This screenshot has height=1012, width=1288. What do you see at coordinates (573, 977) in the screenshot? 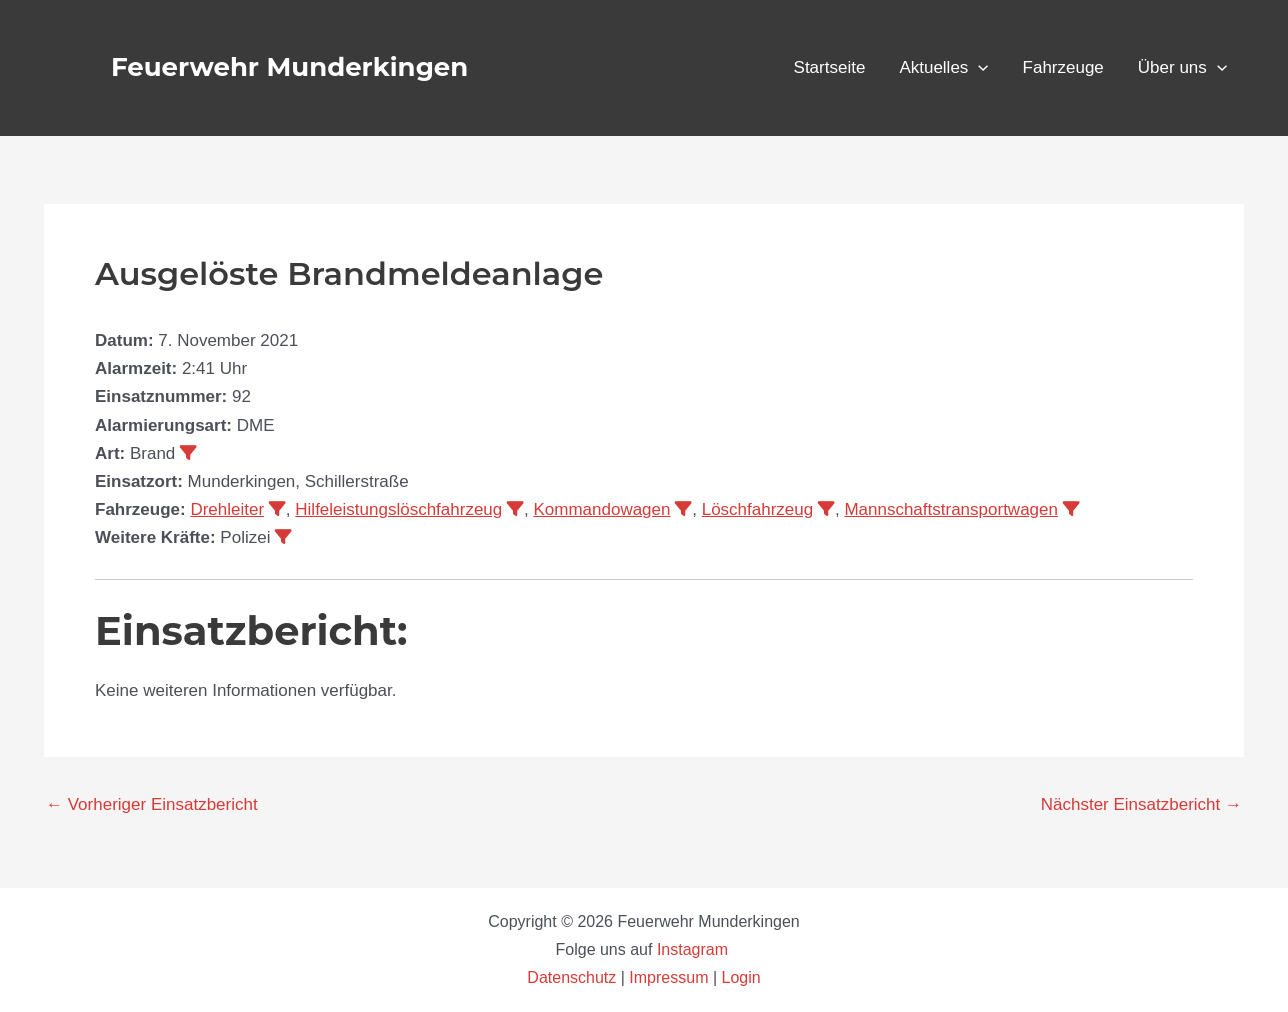
I see `Datenschutz` at bounding box center [573, 977].